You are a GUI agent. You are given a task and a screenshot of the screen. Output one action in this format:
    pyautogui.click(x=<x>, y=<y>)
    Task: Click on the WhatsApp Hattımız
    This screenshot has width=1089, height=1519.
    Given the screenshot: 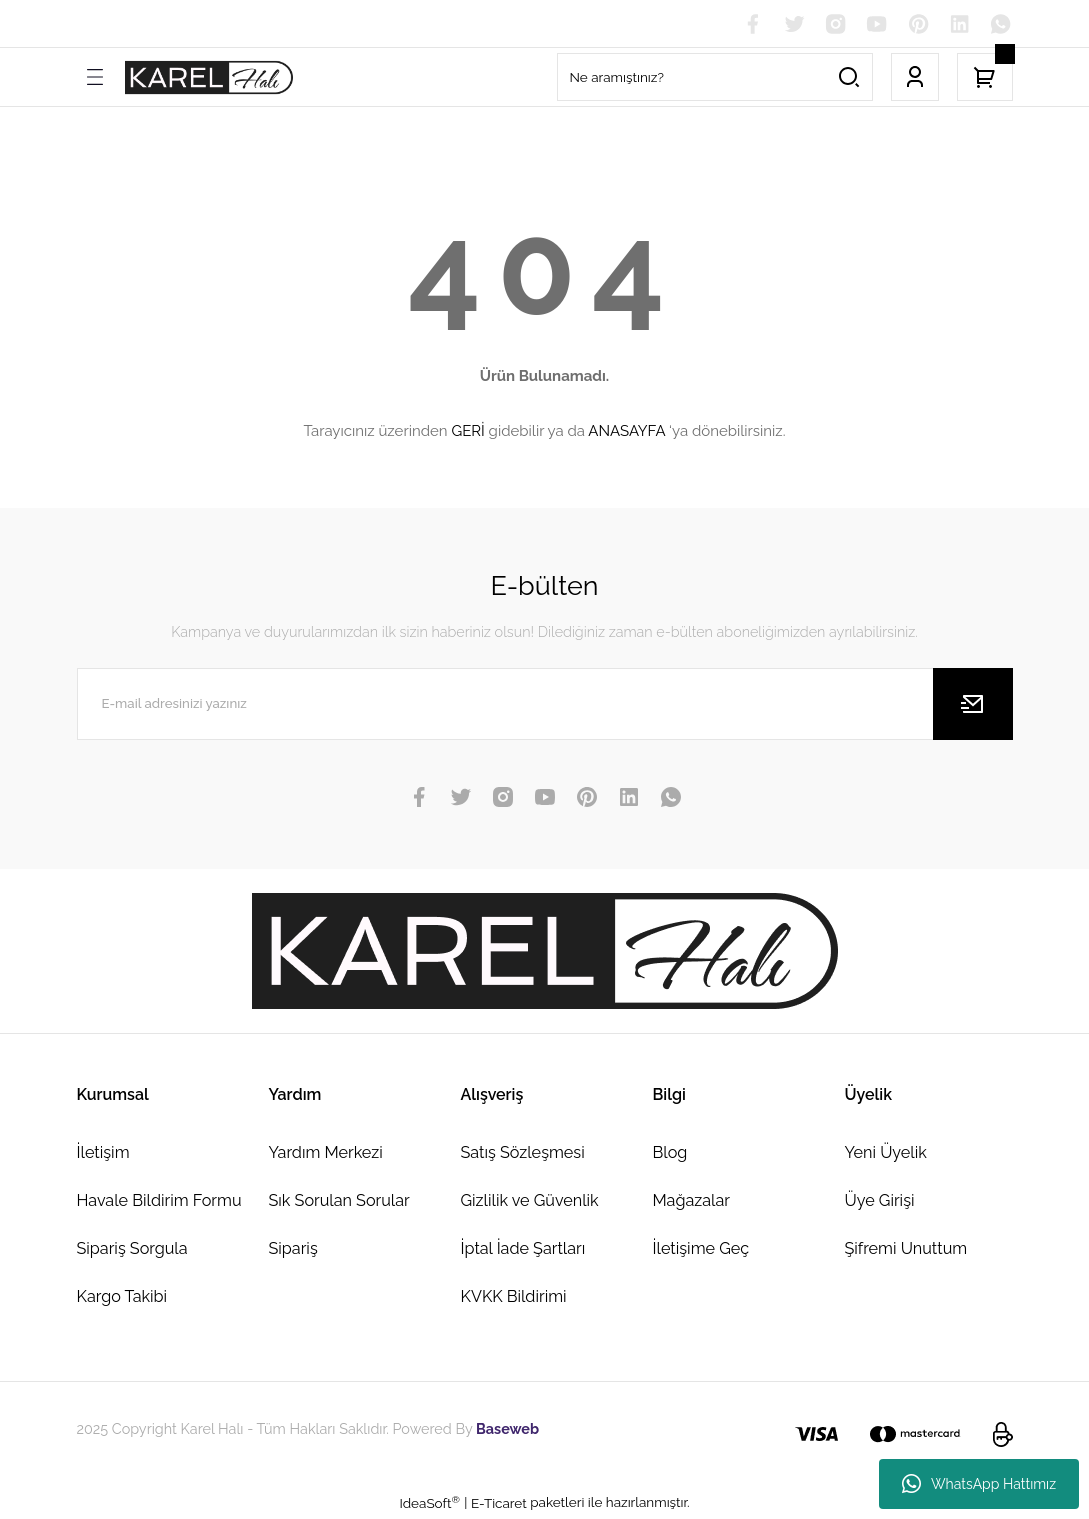 What is the action you would take?
    pyautogui.click(x=979, y=1484)
    